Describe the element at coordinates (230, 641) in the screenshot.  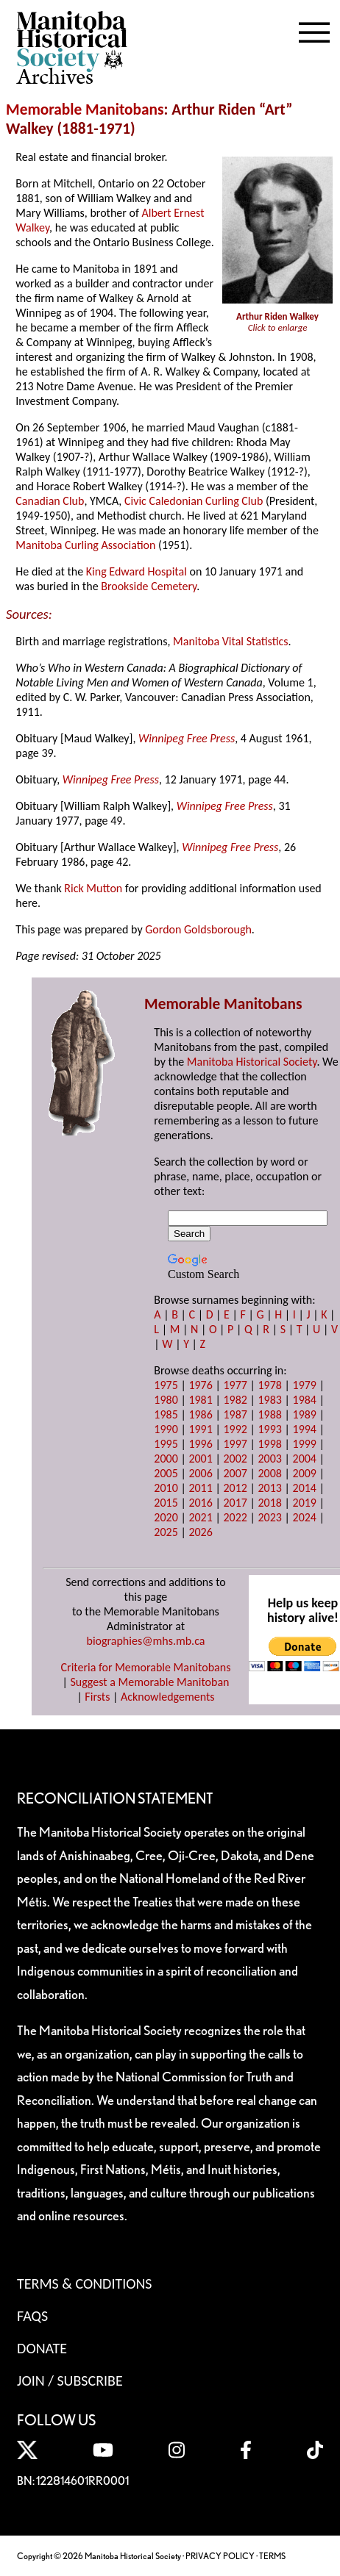
I see `Manitoba Vital Statistics` at that location.